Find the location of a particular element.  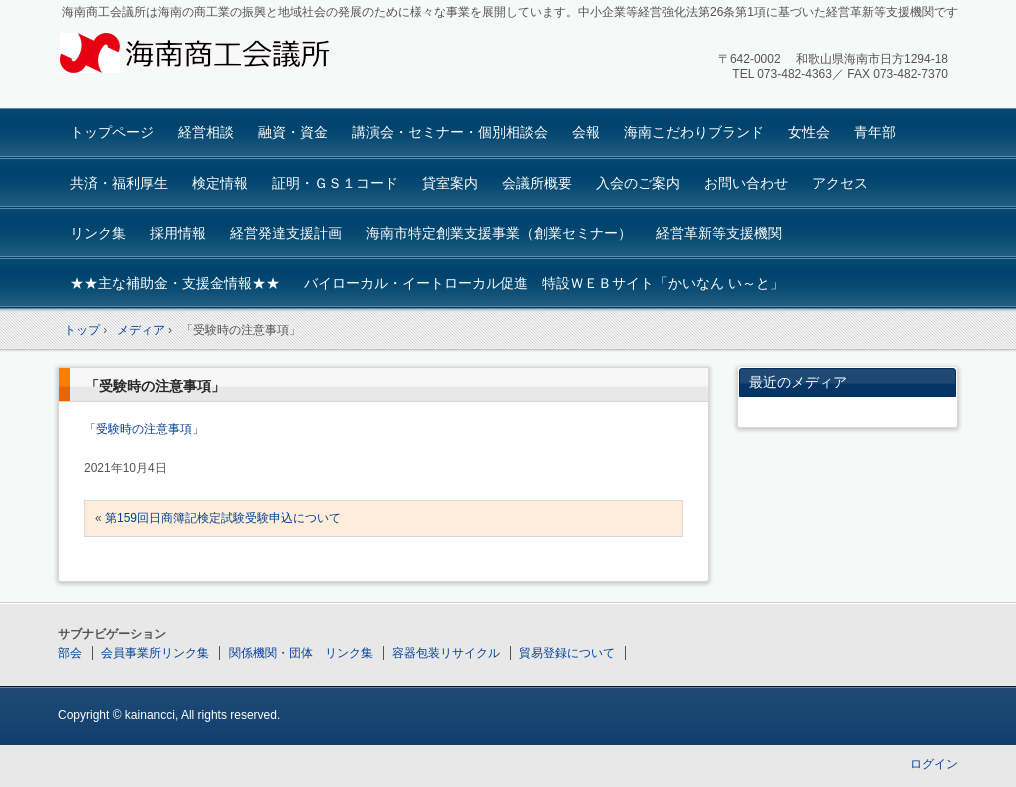

ログイン is located at coordinates (934, 764).